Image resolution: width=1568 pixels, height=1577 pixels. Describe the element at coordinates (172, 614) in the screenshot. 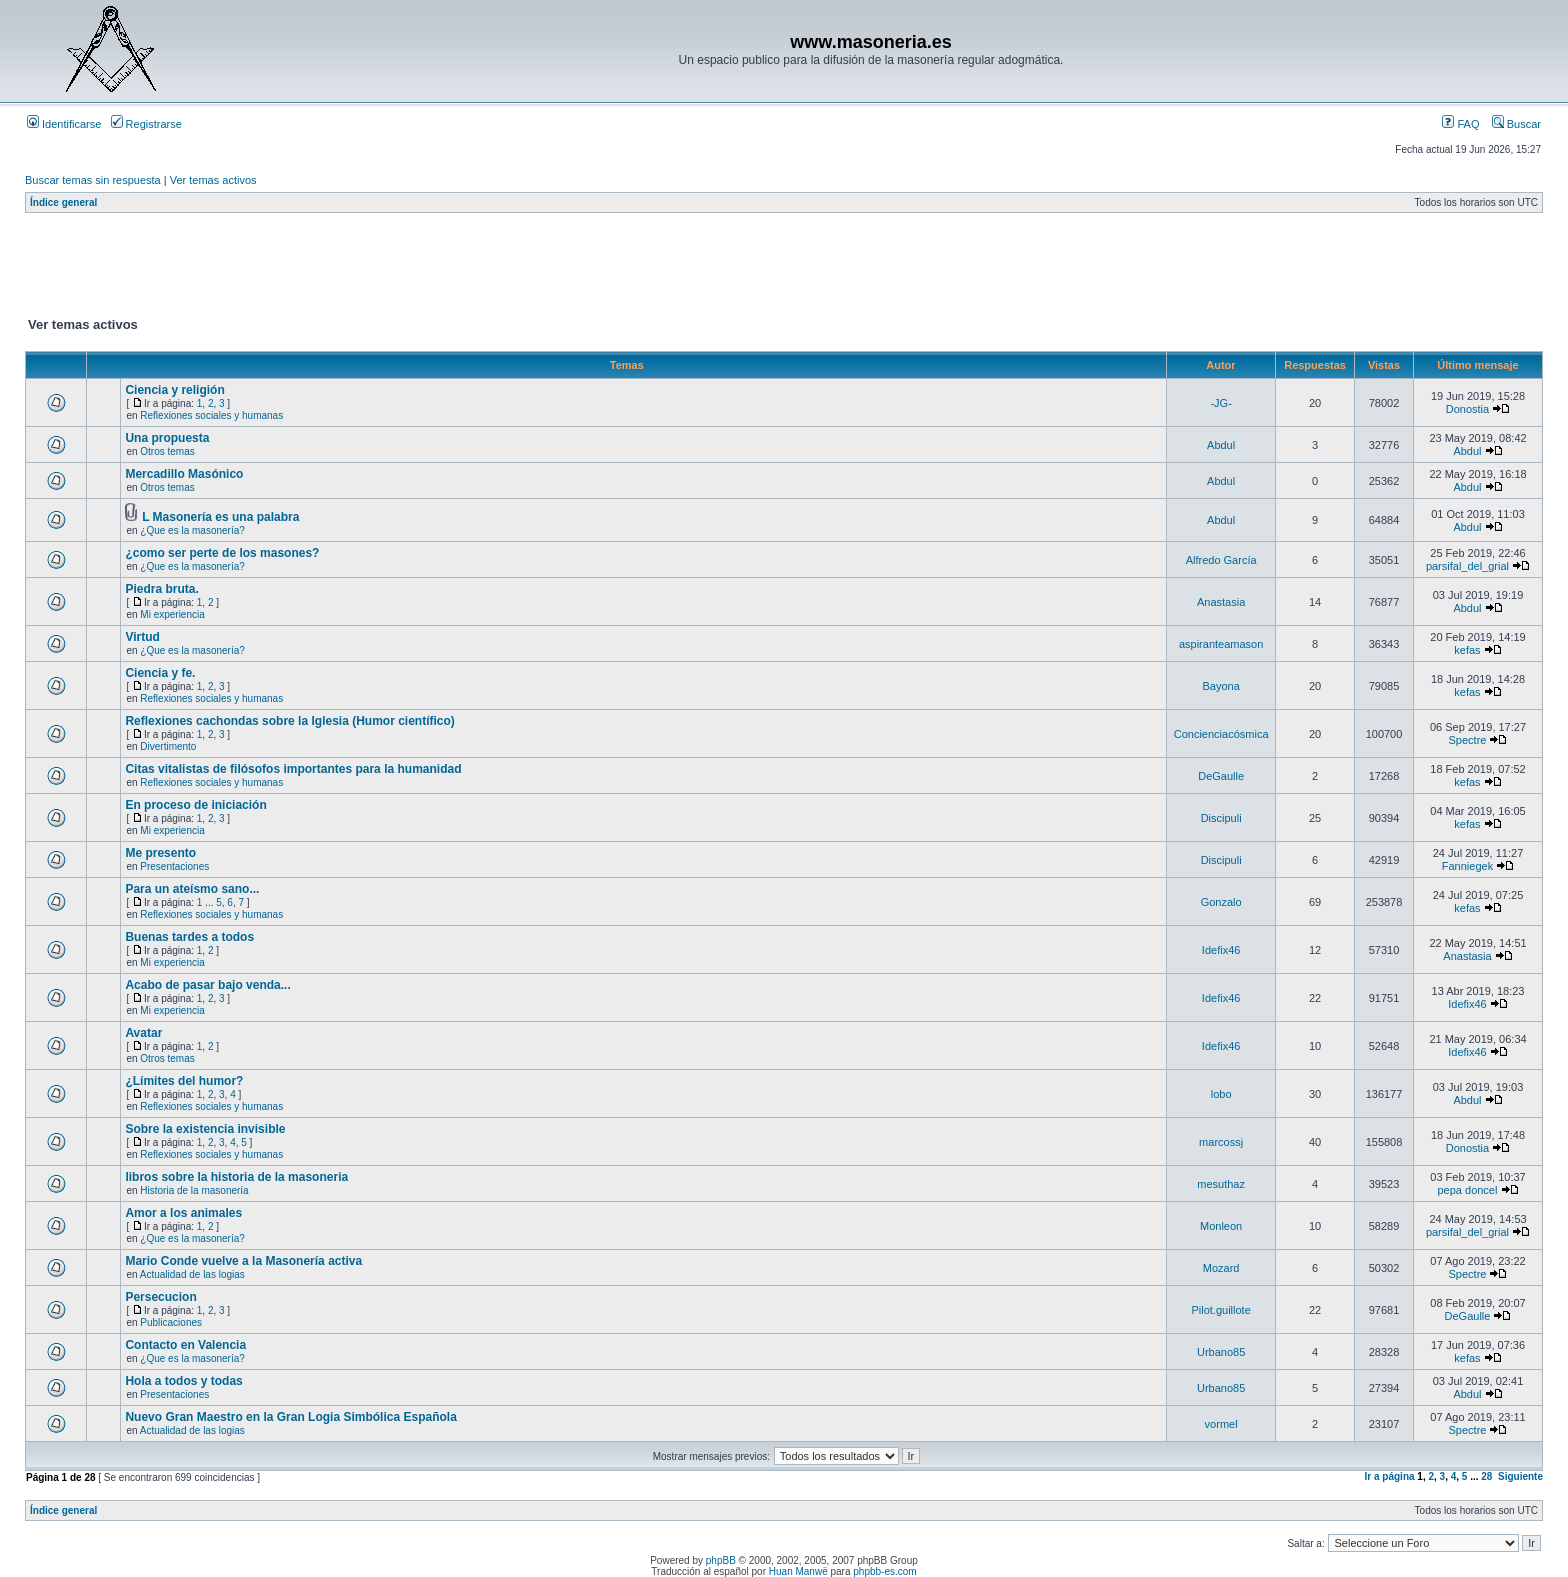

I see `Mi experiencia` at that location.